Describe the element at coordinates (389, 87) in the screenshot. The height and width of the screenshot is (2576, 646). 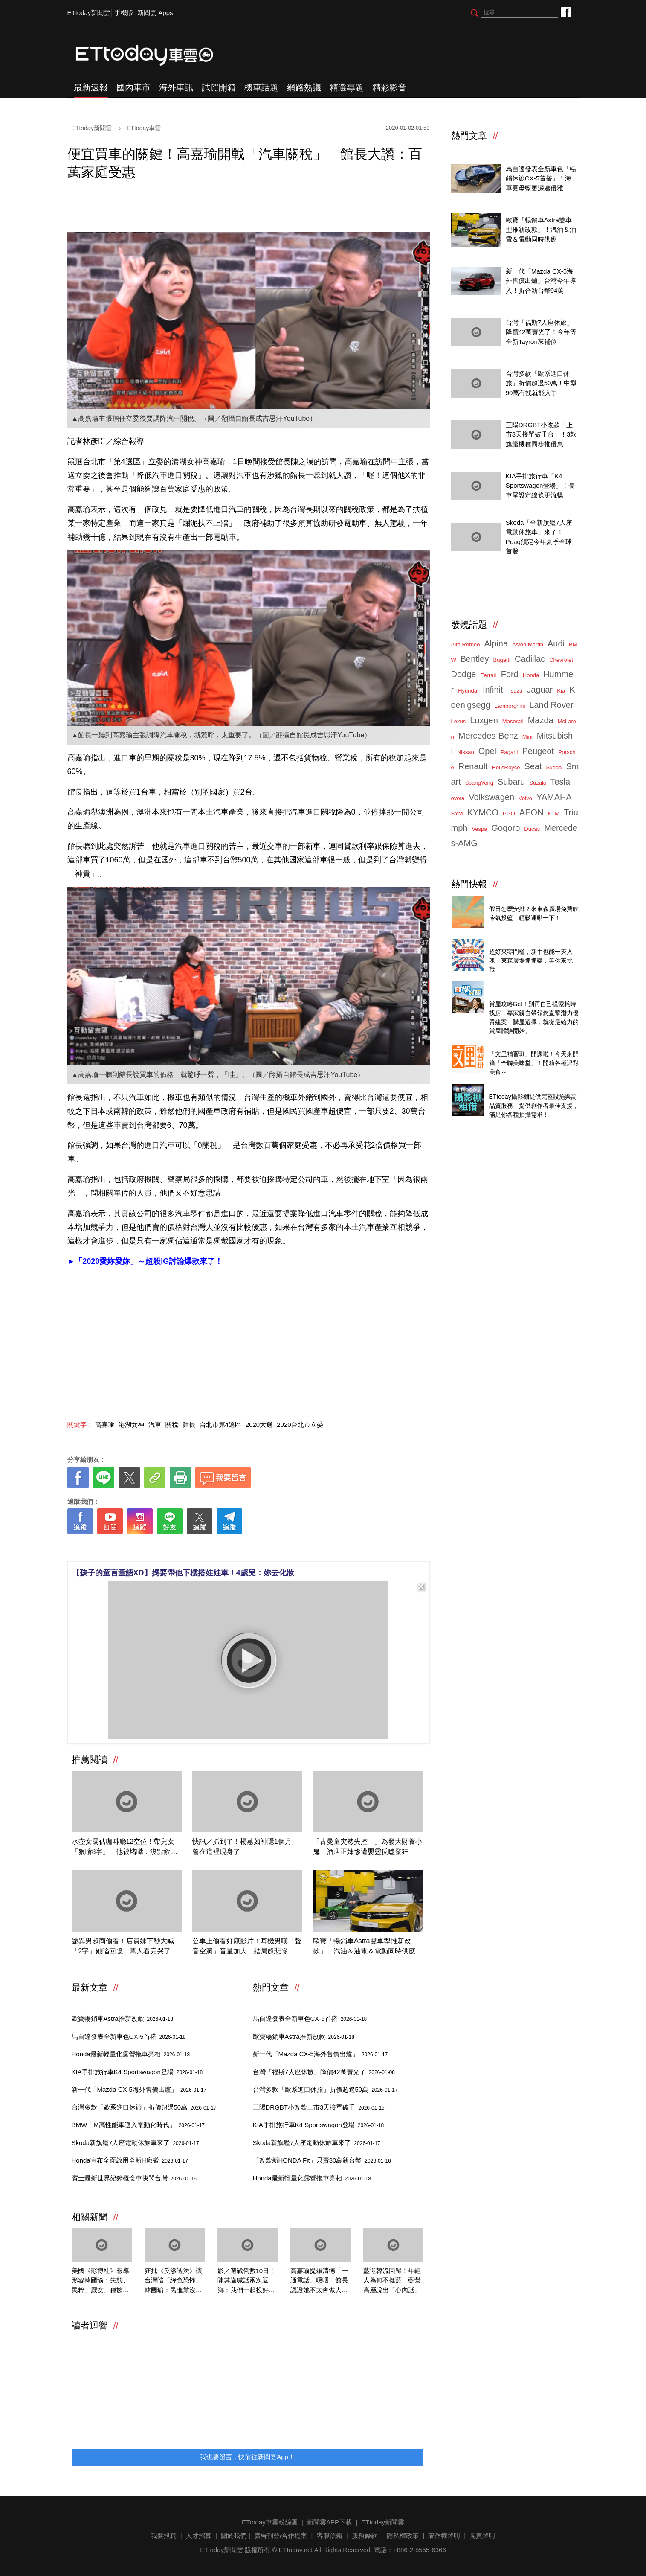
I see `精彩影音` at that location.